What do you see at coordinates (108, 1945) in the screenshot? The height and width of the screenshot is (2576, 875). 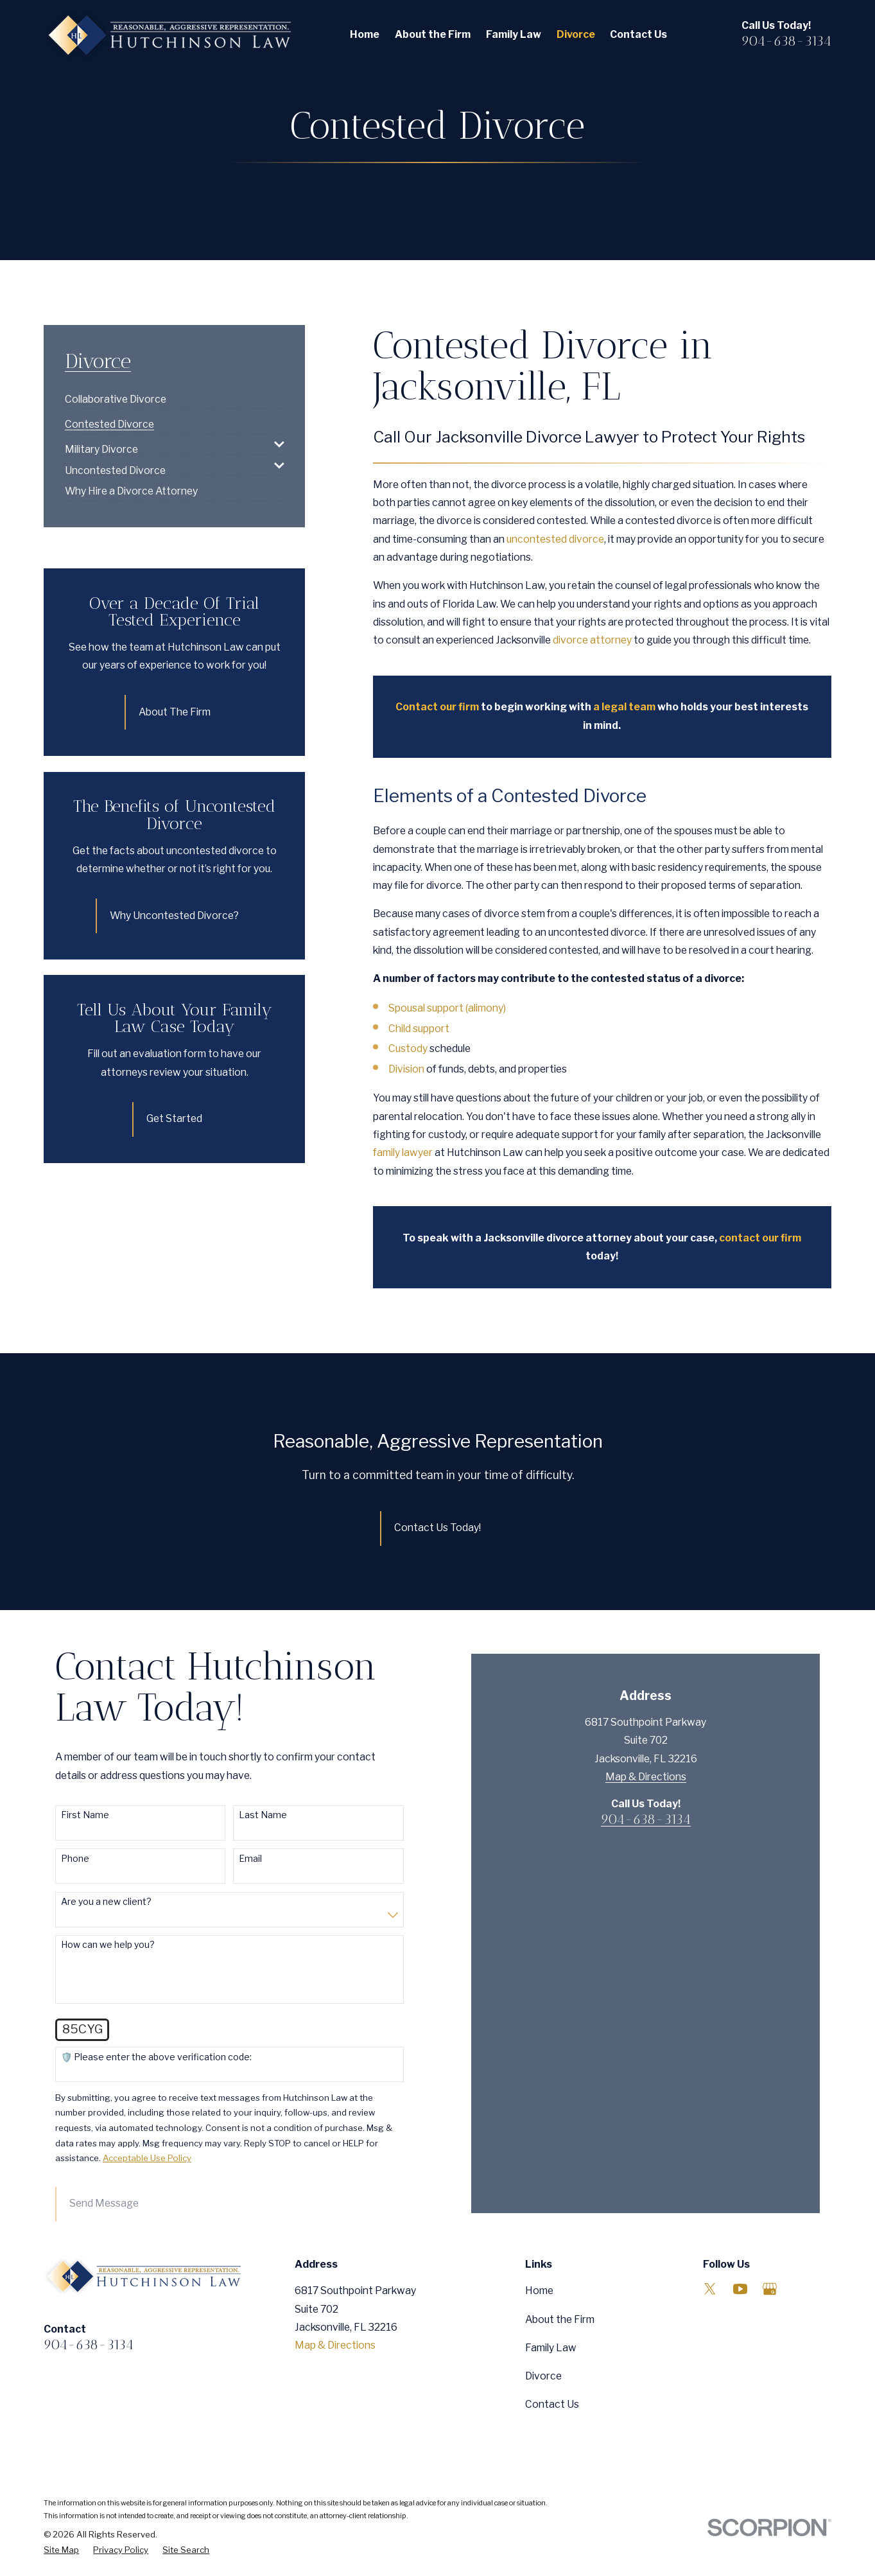 I see `How can we help you?` at bounding box center [108, 1945].